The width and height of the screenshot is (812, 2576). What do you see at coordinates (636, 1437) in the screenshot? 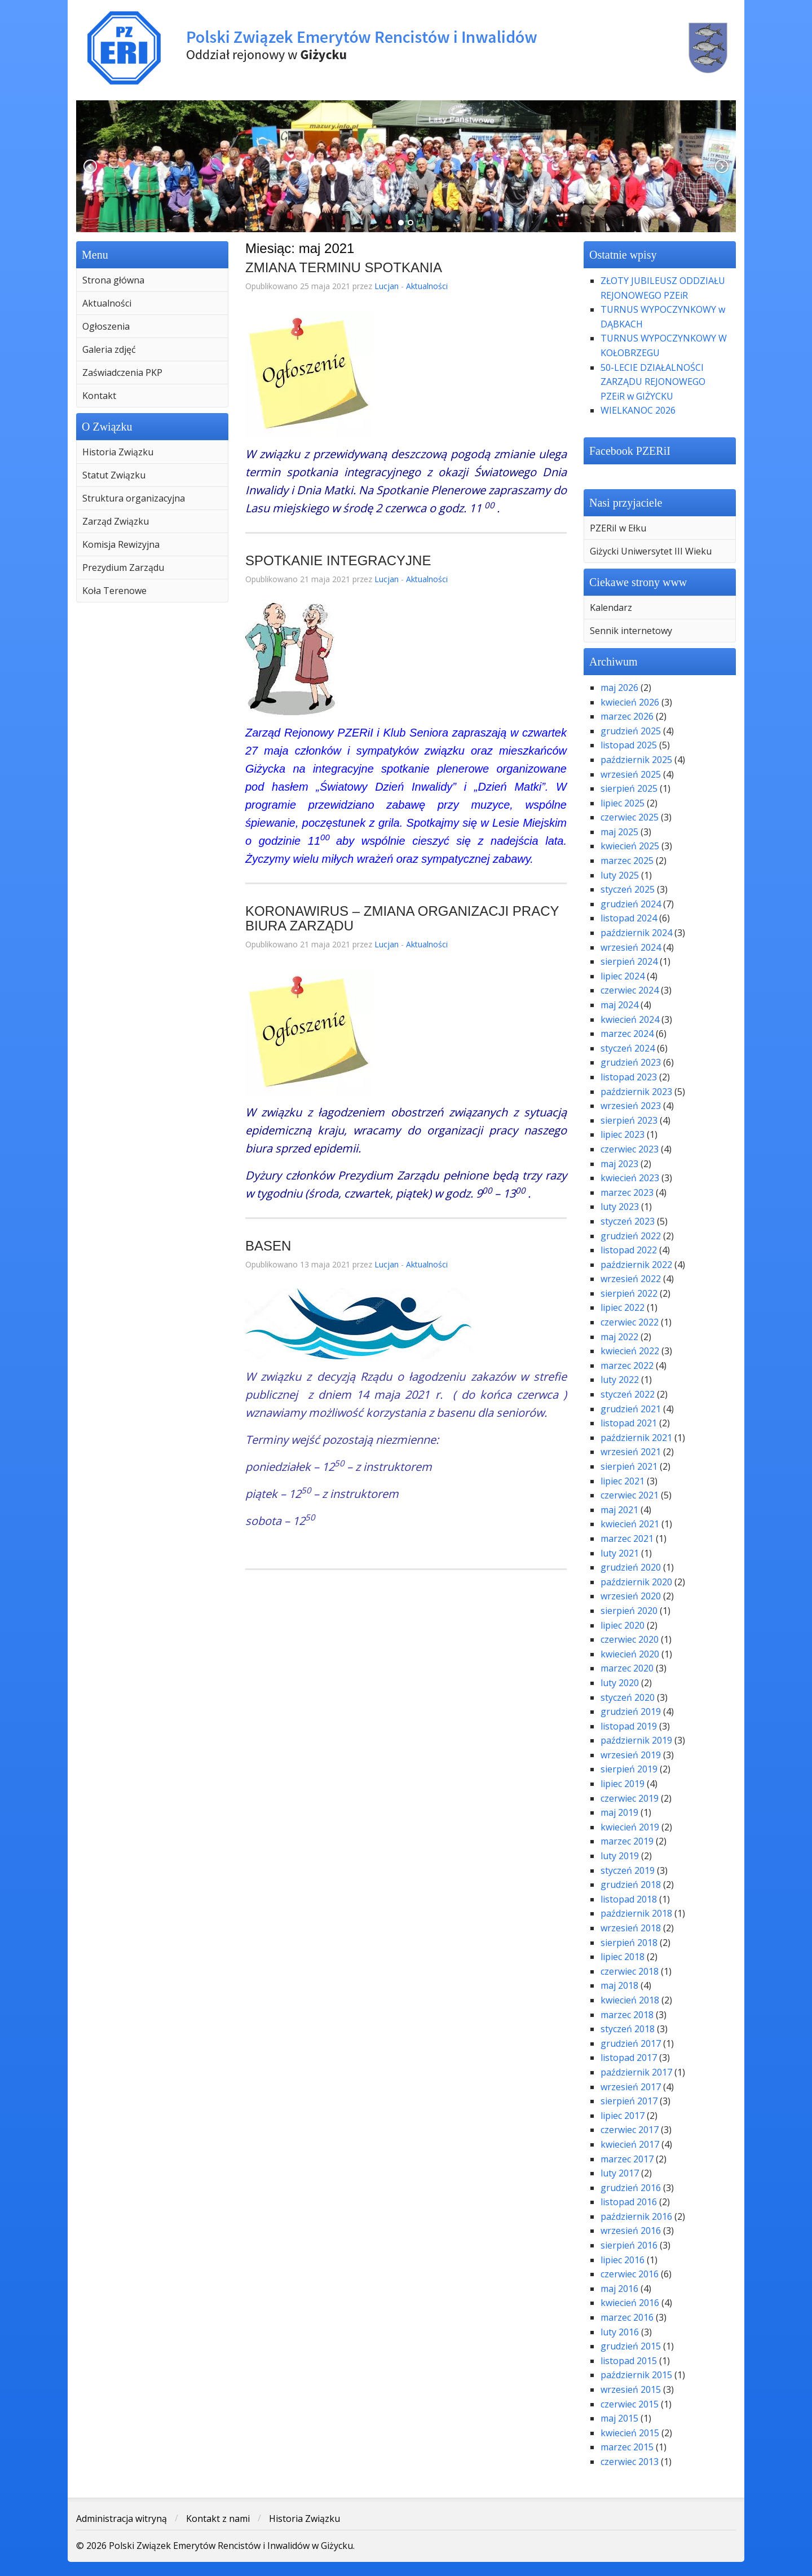
I see `październik 2021` at bounding box center [636, 1437].